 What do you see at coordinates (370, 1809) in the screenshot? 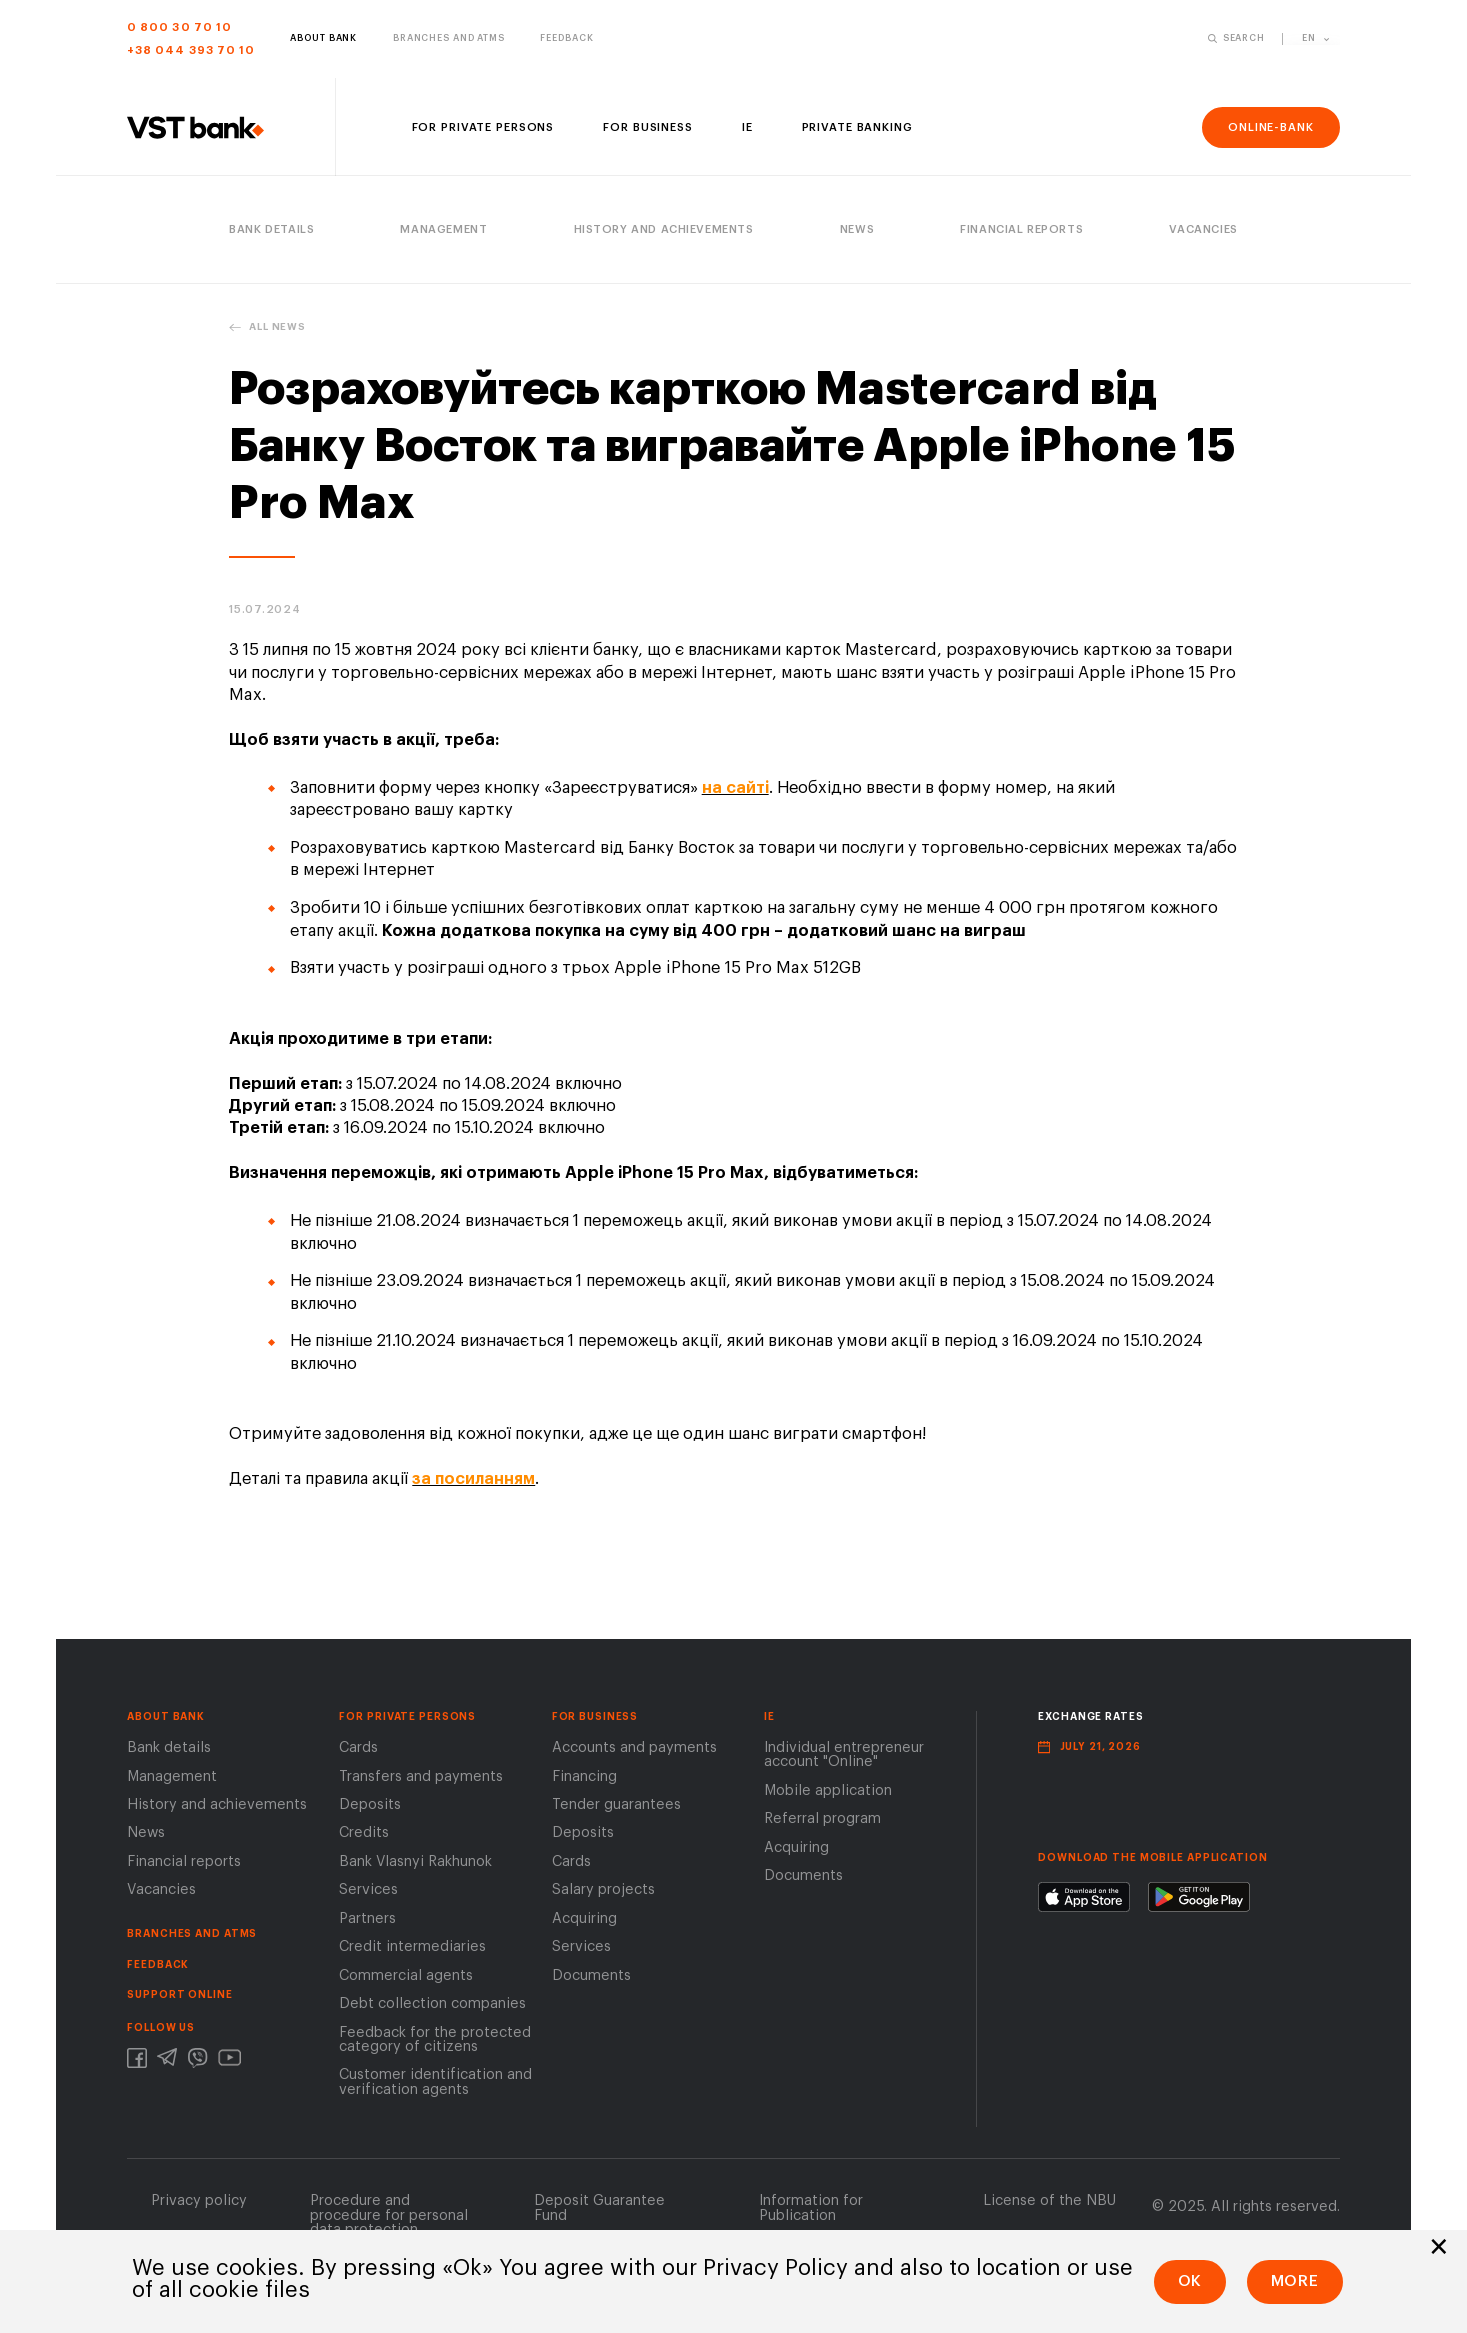
I see `Deposits` at bounding box center [370, 1809].